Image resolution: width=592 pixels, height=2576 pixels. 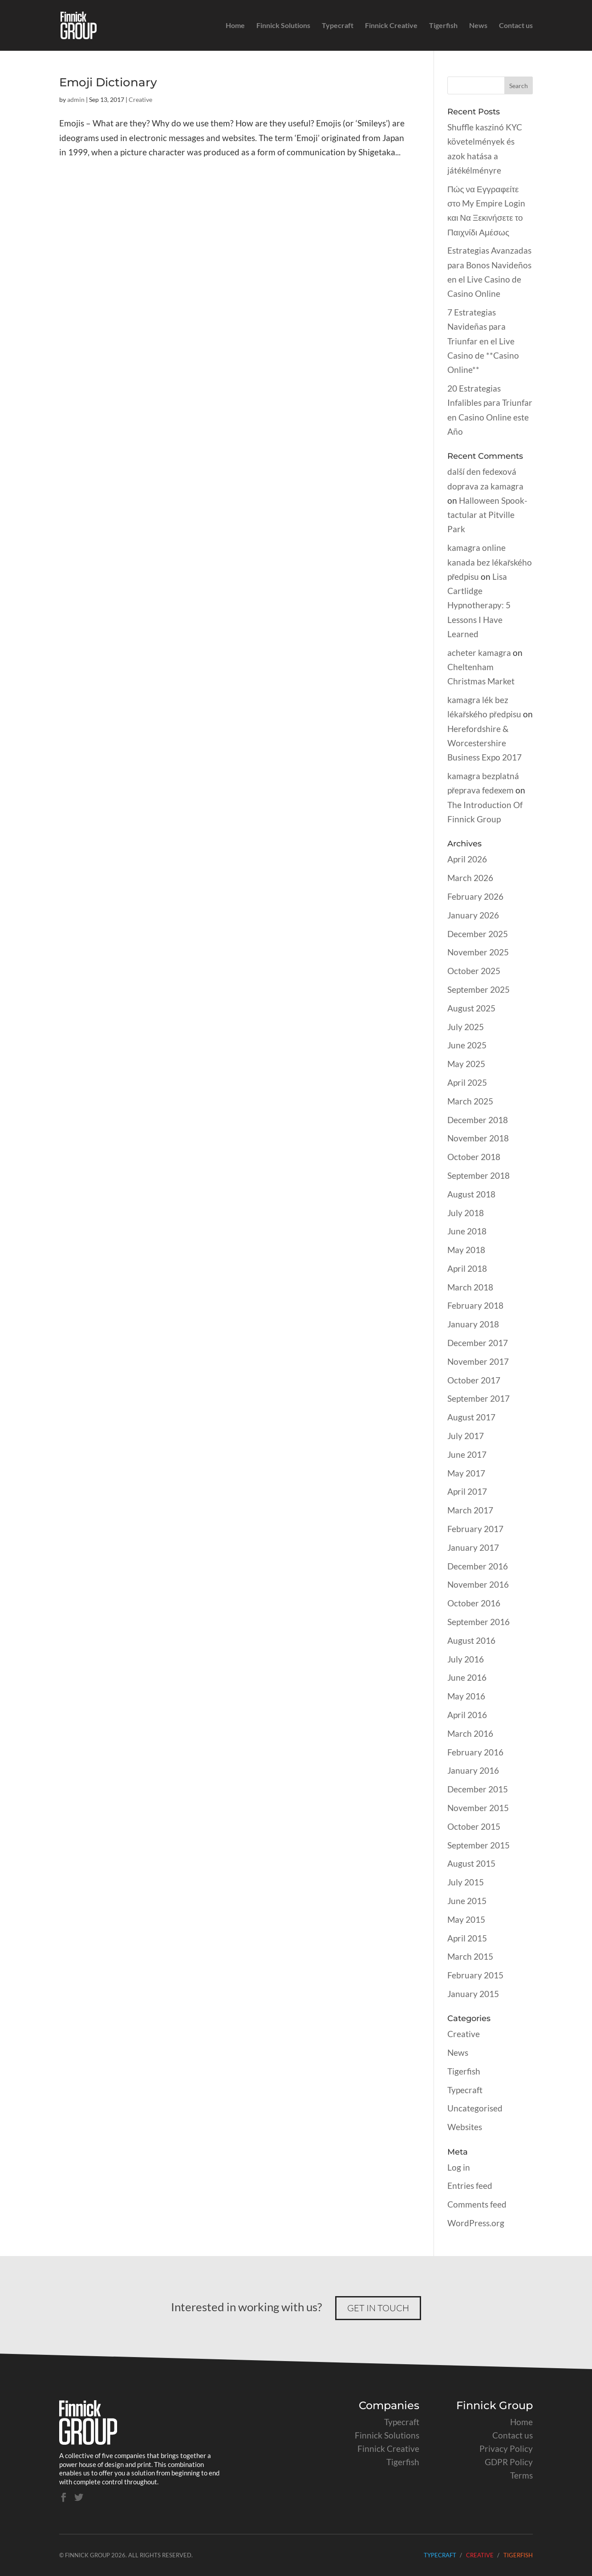 What do you see at coordinates (471, 1417) in the screenshot?
I see `August 2017` at bounding box center [471, 1417].